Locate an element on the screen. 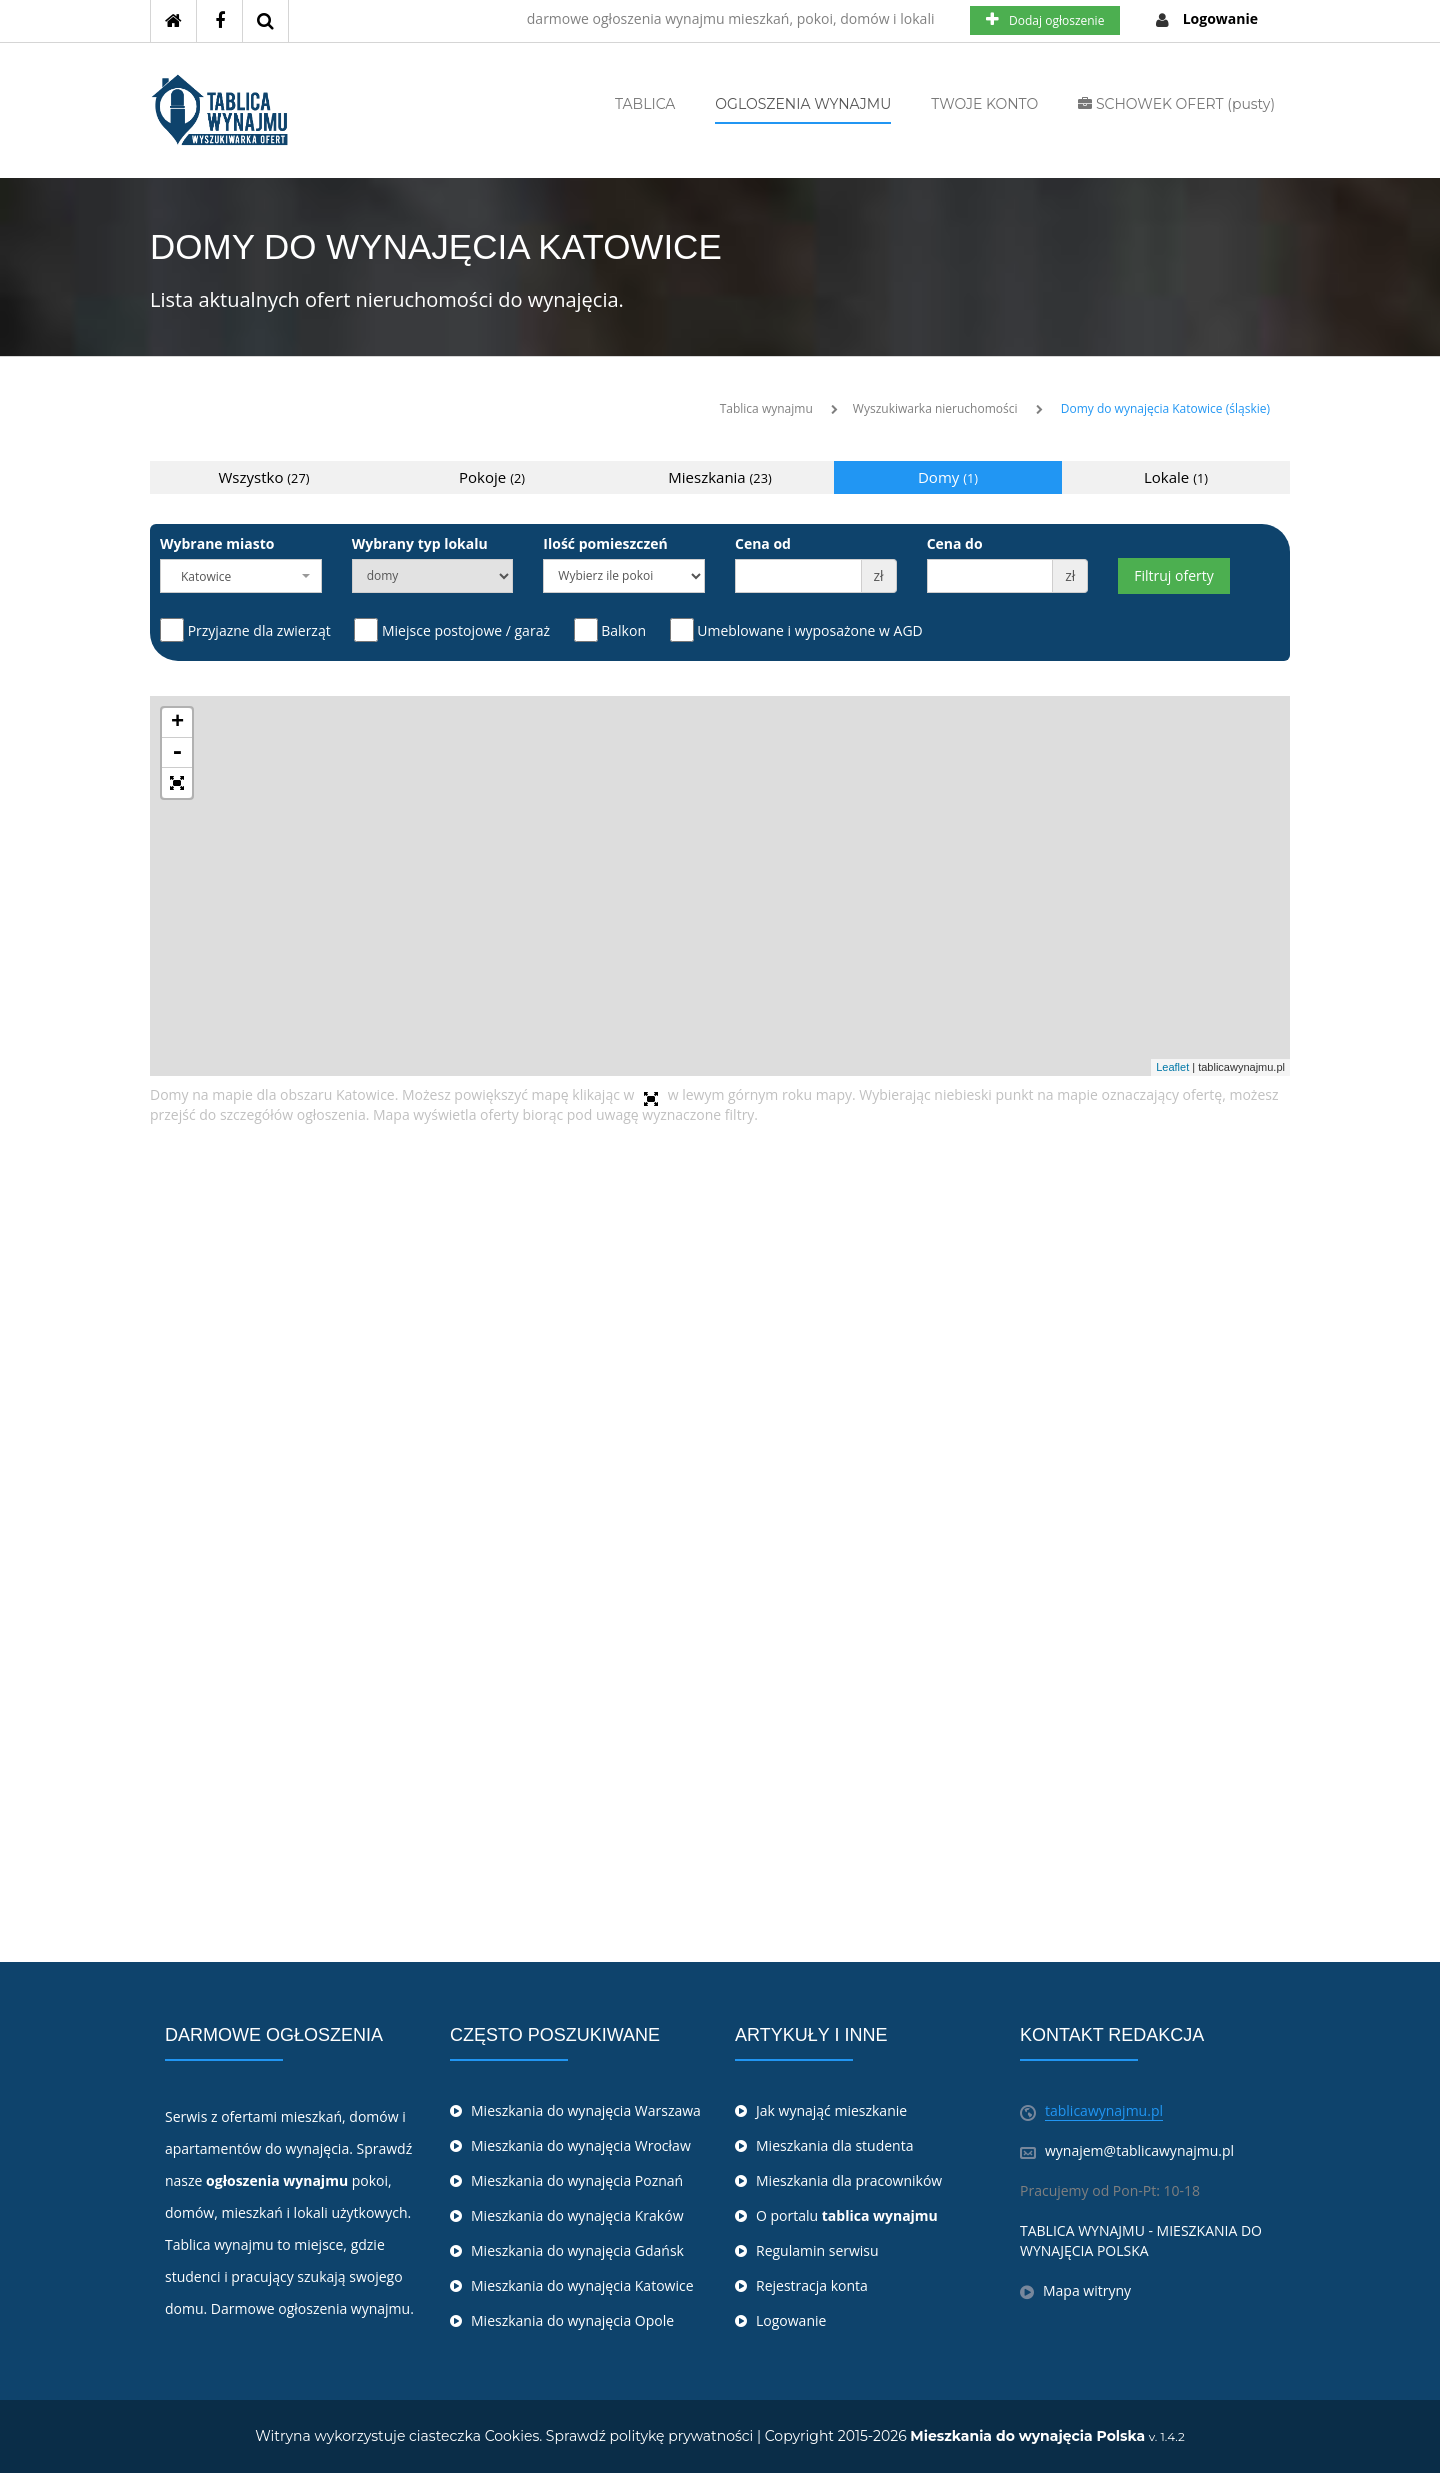 This screenshot has width=1440, height=2473. Pokoje is located at coordinates (492, 477).